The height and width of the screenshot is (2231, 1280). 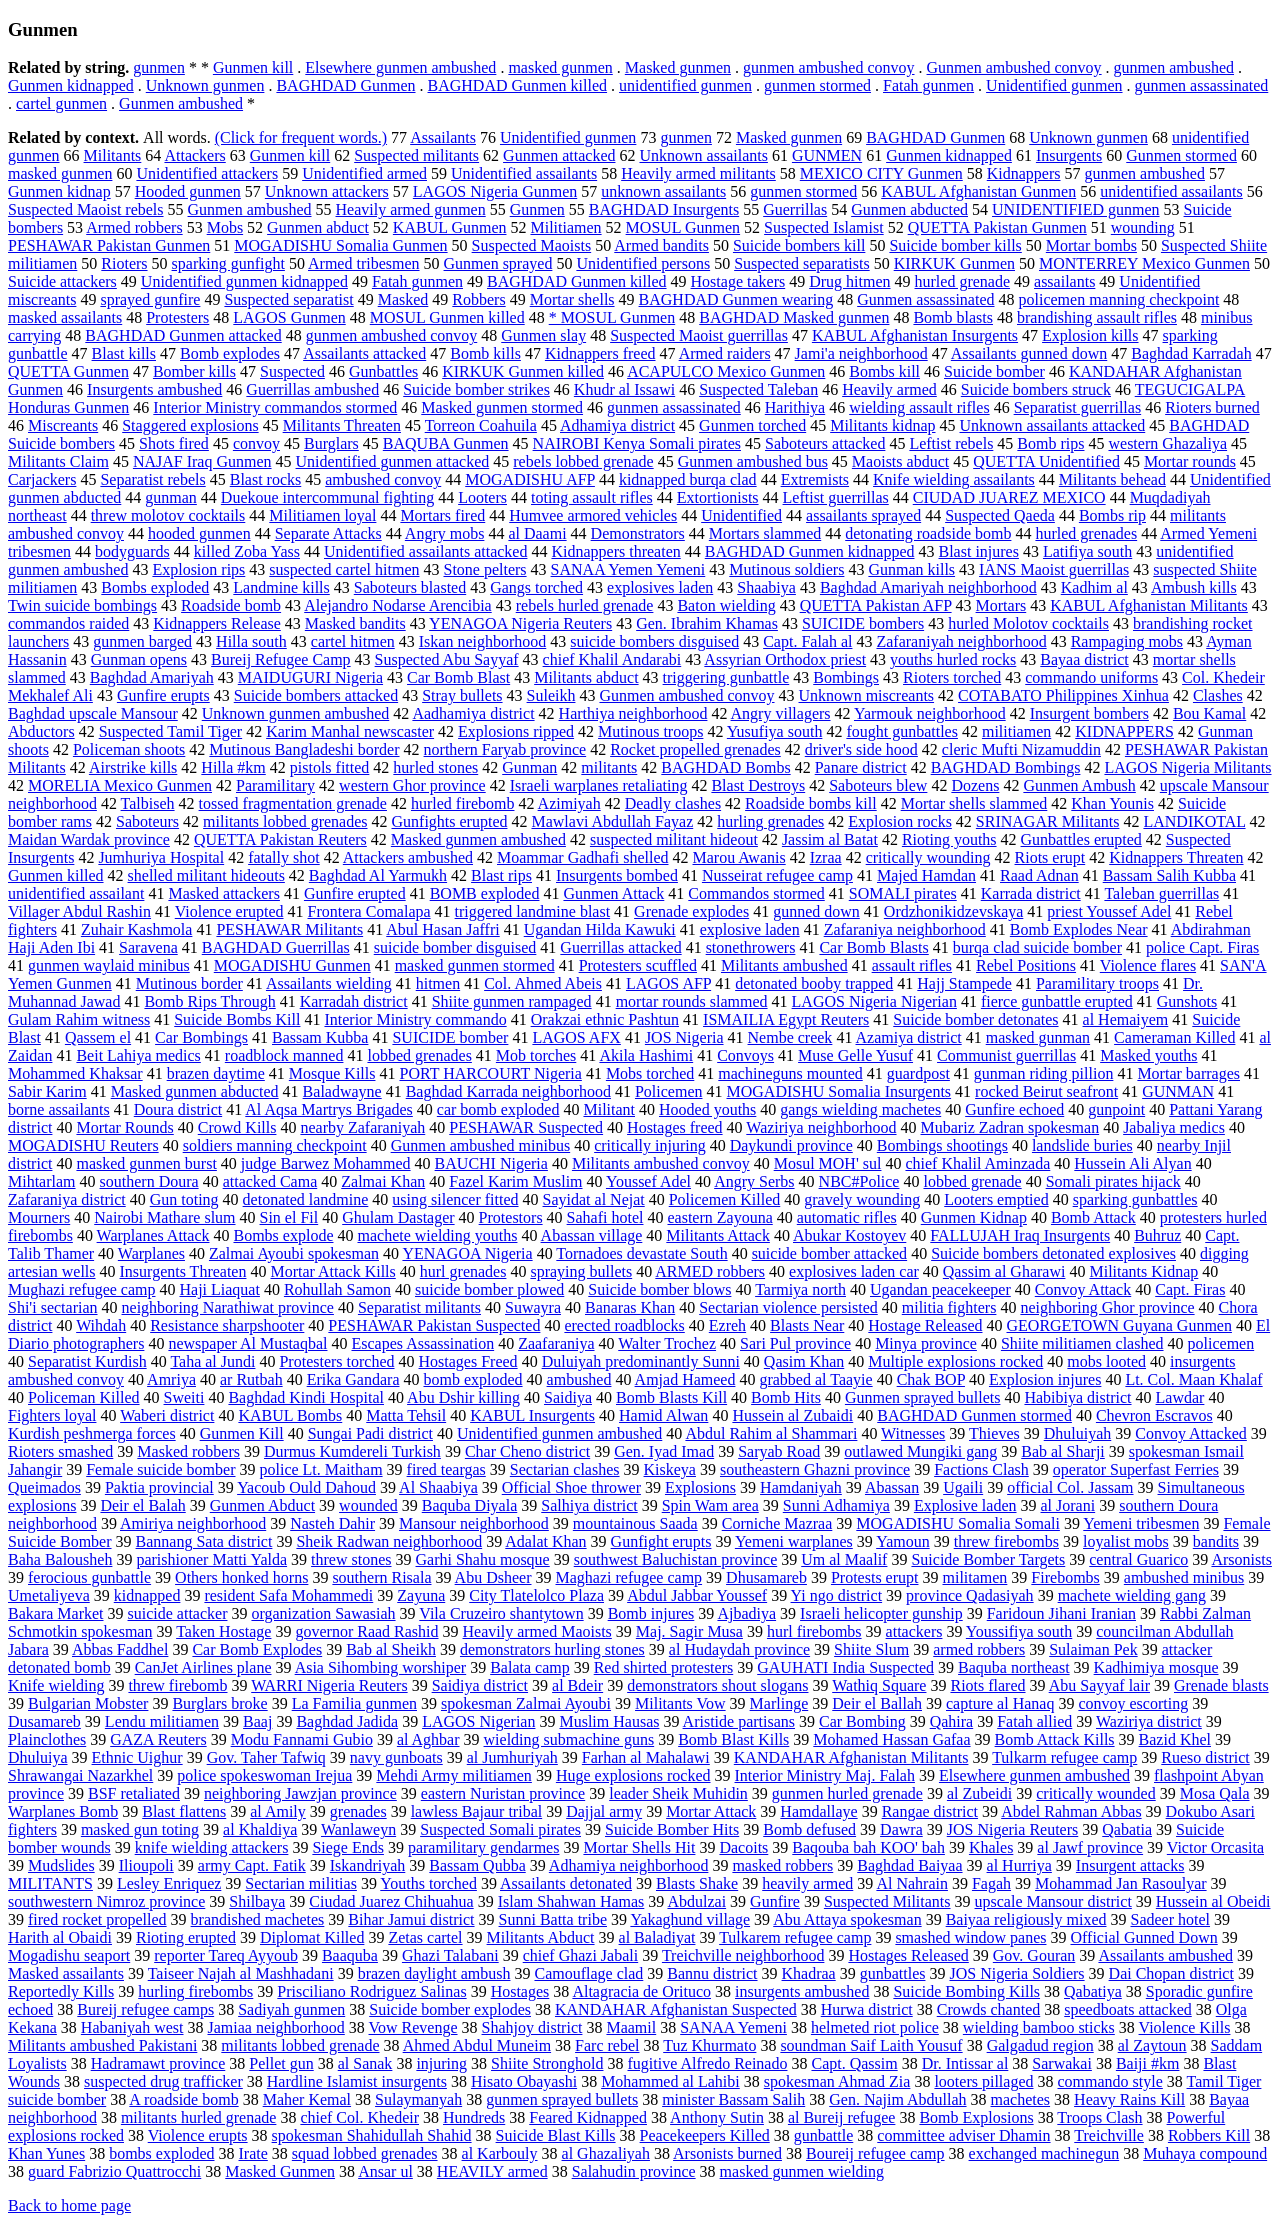 What do you see at coordinates (678, 1793) in the screenshot?
I see `leader Sheik Muhidin` at bounding box center [678, 1793].